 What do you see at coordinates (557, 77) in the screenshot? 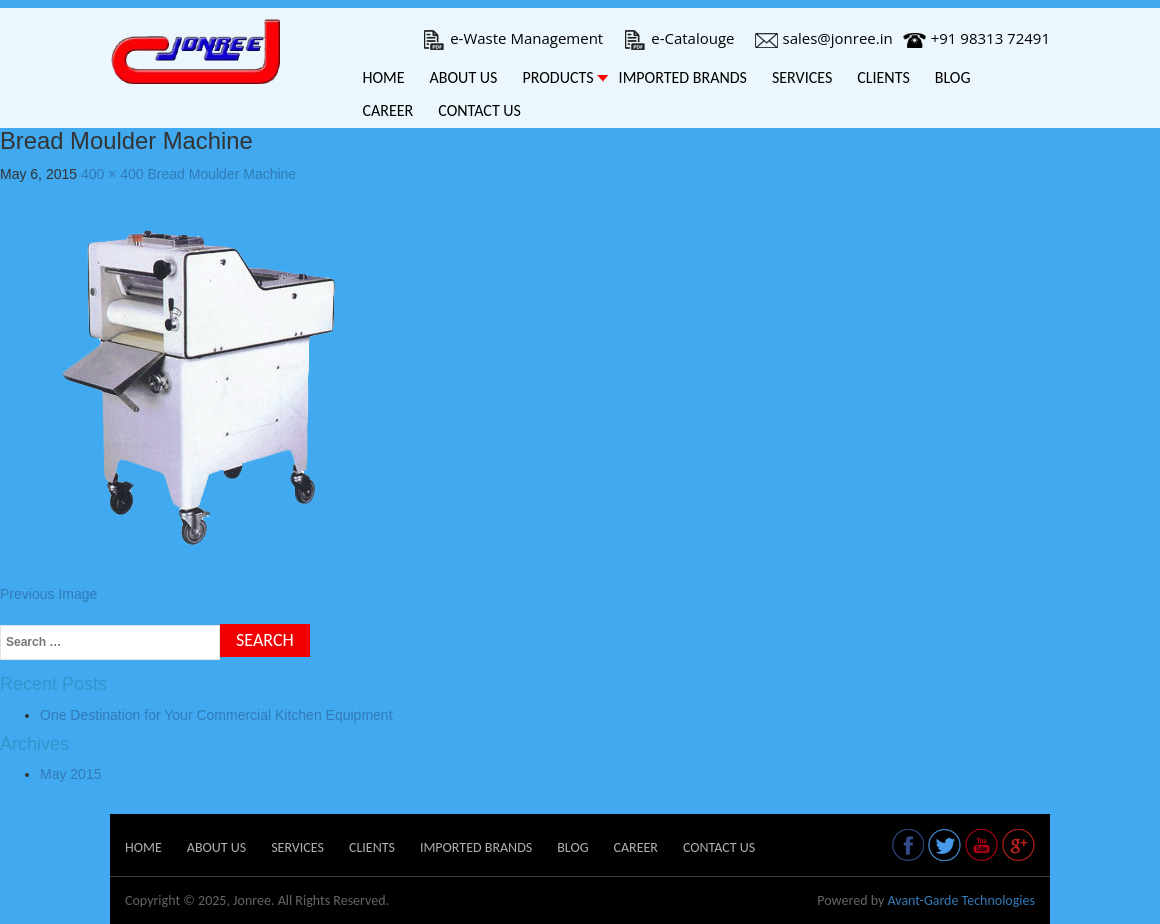
I see `Products` at bounding box center [557, 77].